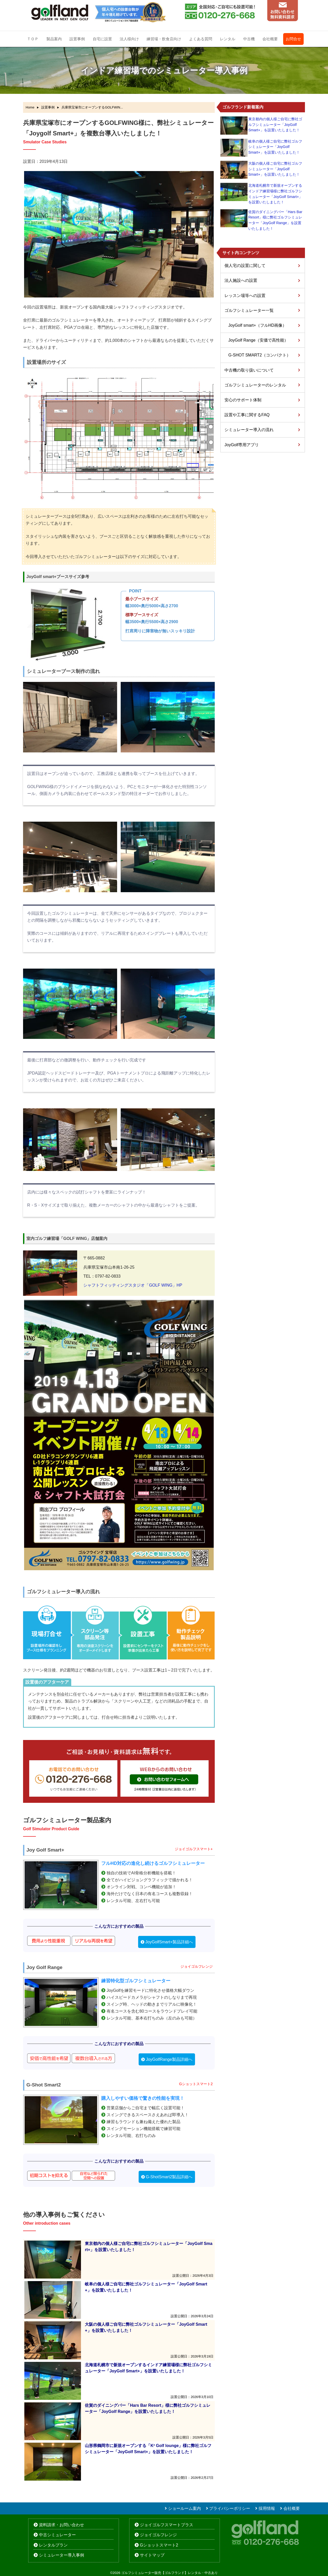  I want to click on JoyGolfRange製品詳細へ, so click(169, 2059).